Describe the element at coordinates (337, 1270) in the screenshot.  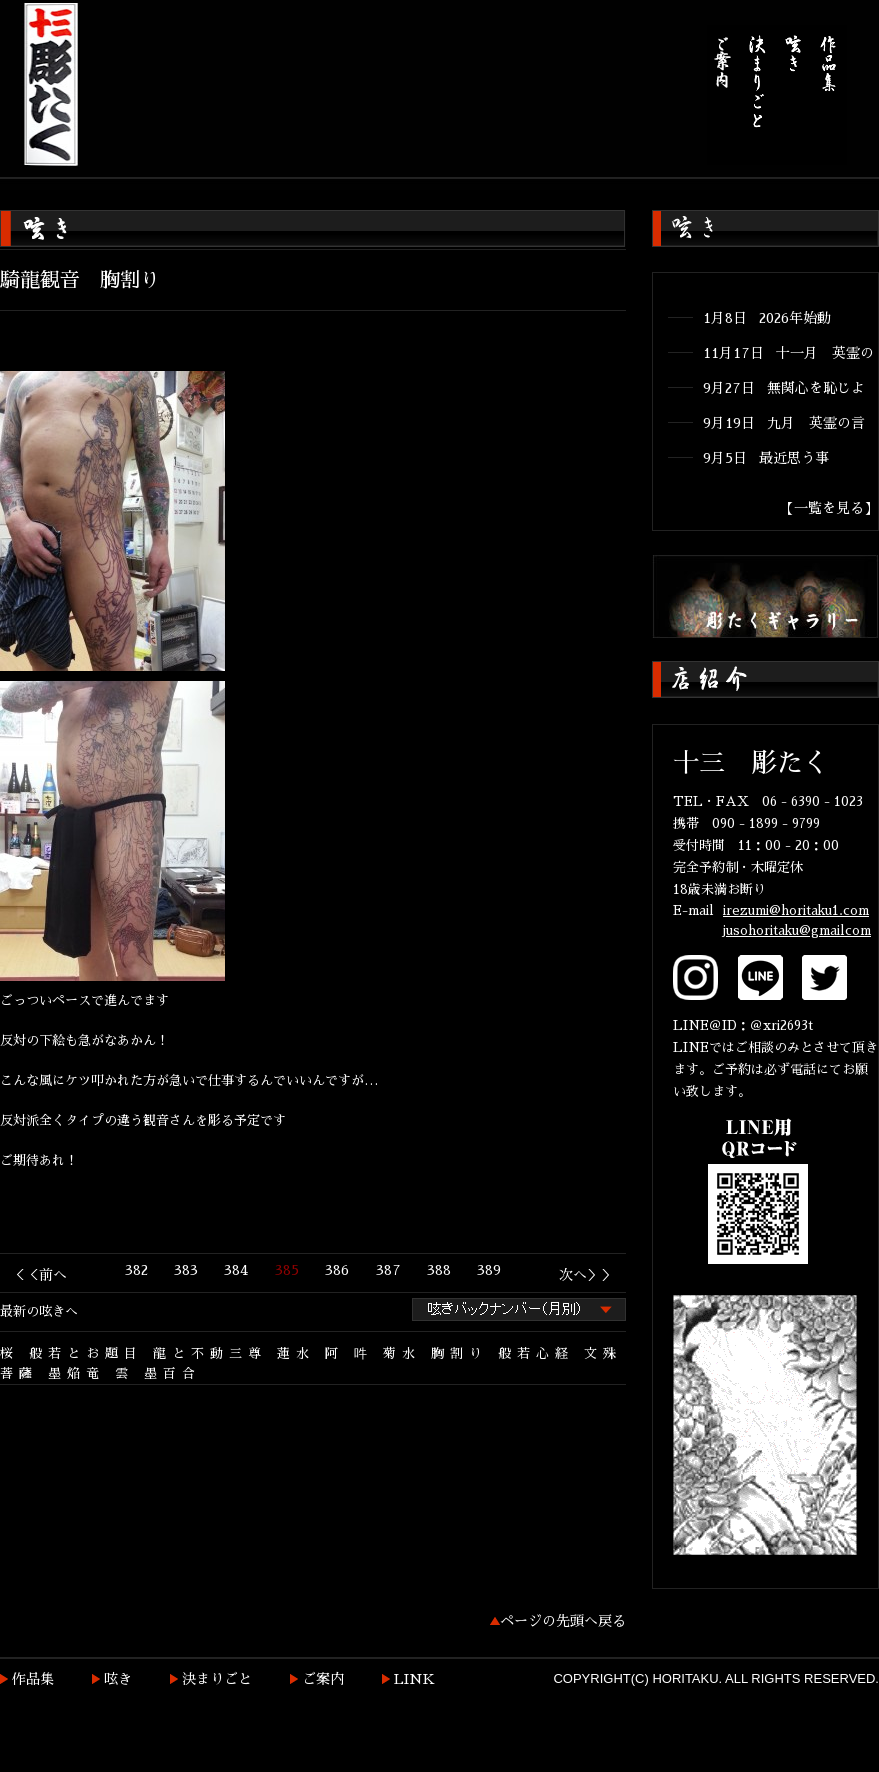
I see `386` at that location.